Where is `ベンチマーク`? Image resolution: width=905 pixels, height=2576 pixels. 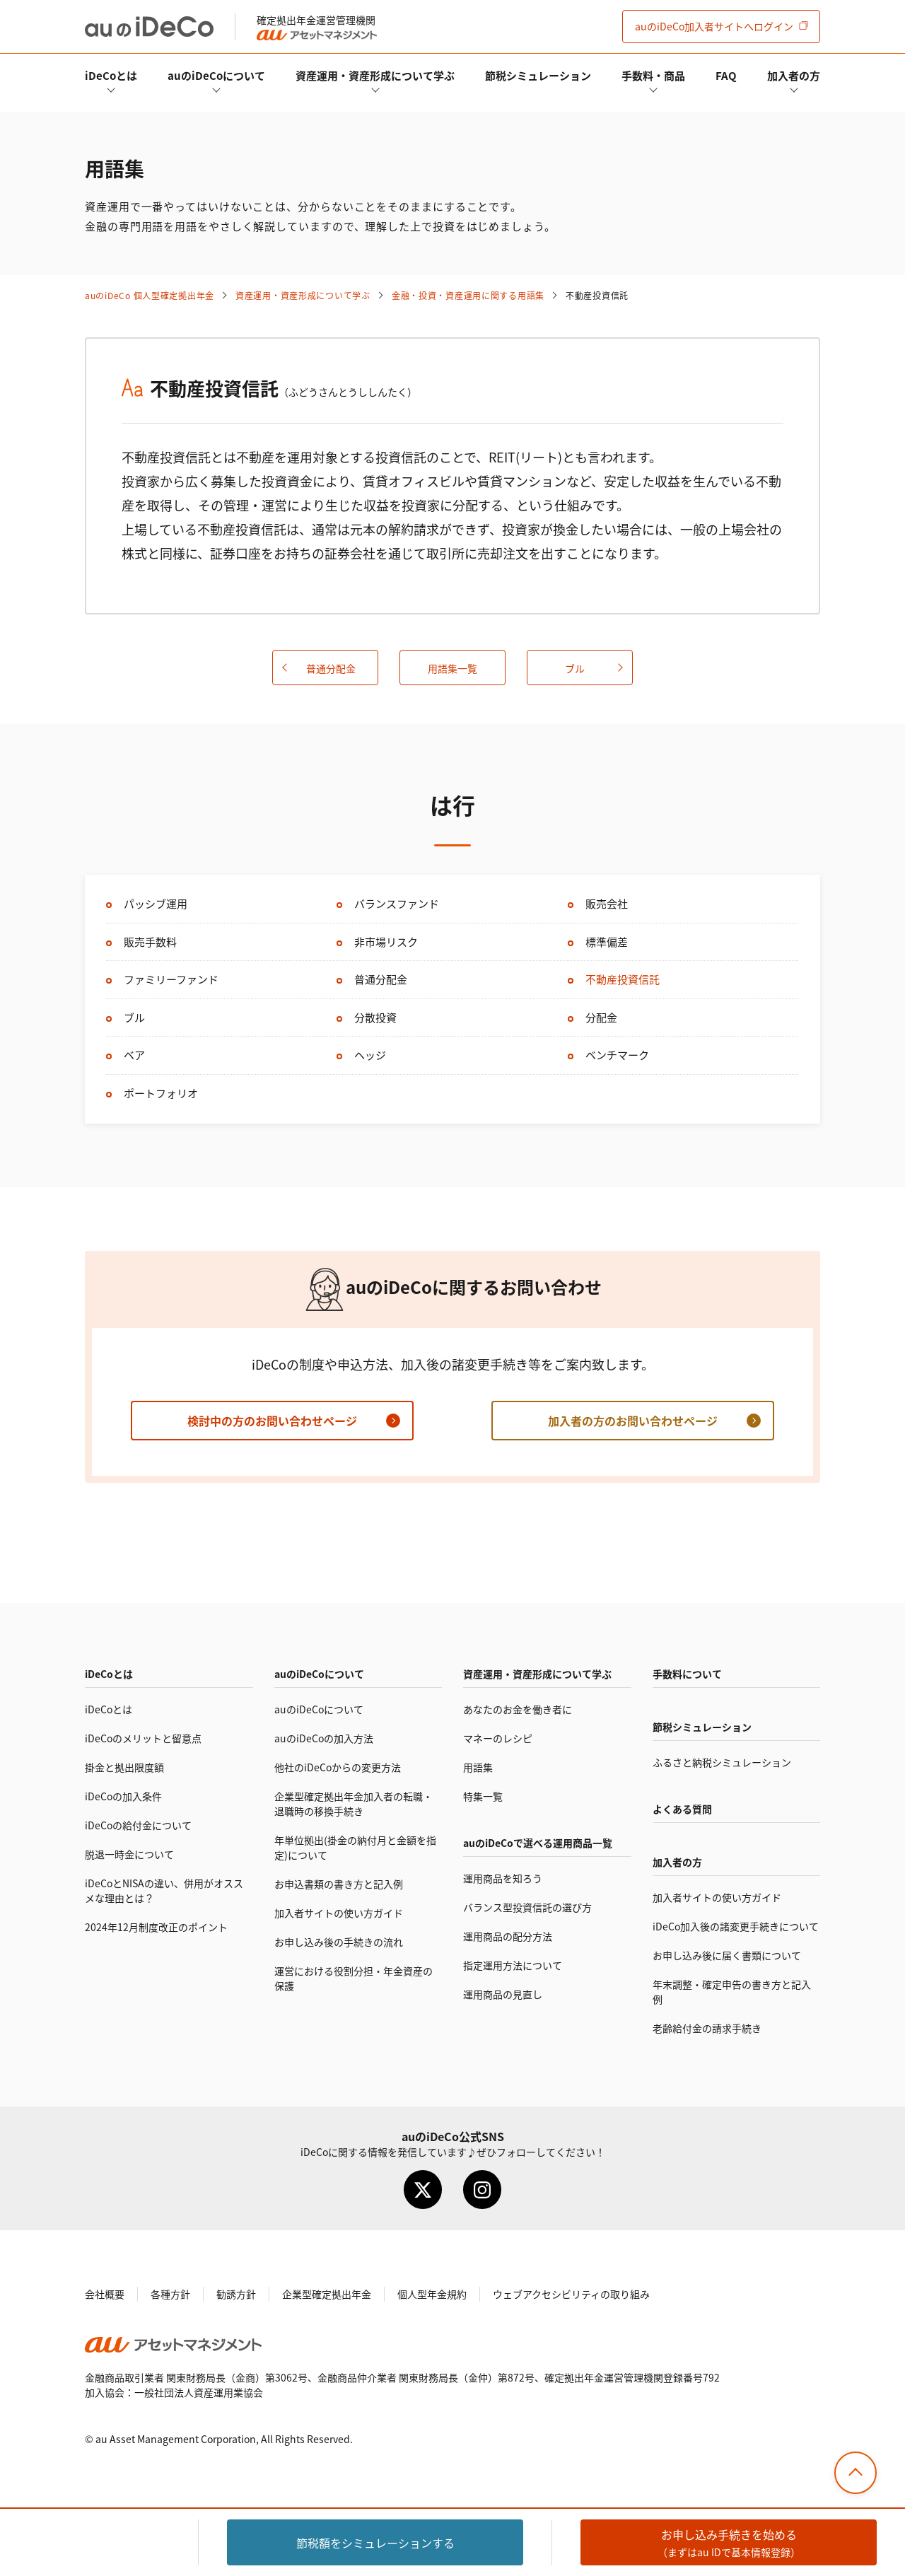
ベンチマーク is located at coordinates (617, 1054).